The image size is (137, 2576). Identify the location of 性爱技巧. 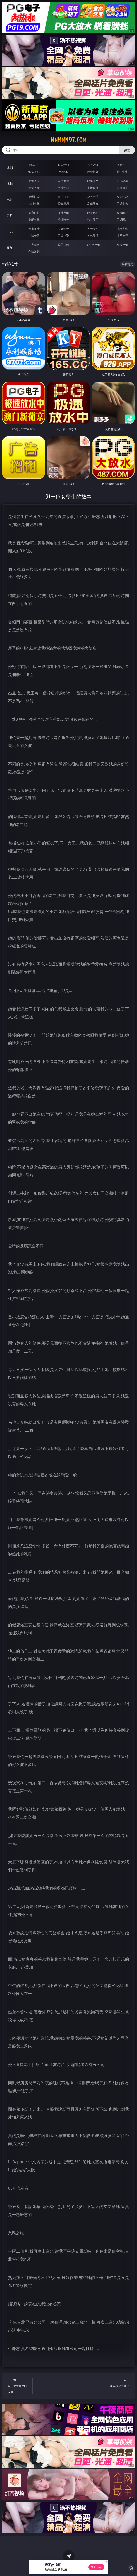
(122, 235).